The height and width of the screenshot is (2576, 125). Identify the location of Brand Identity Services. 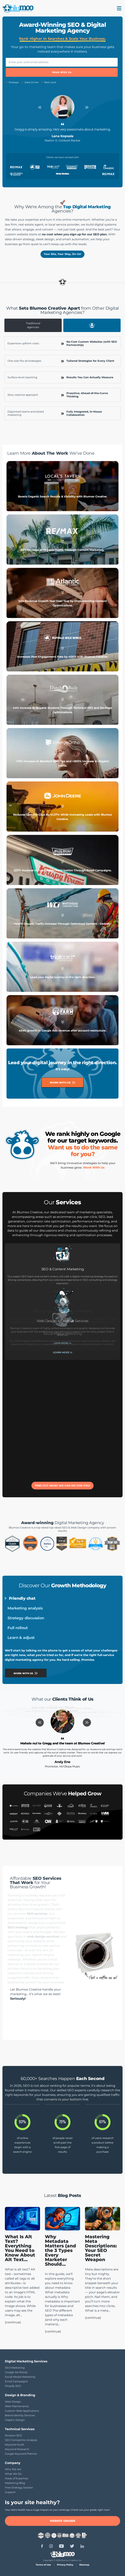
(20, 2415).